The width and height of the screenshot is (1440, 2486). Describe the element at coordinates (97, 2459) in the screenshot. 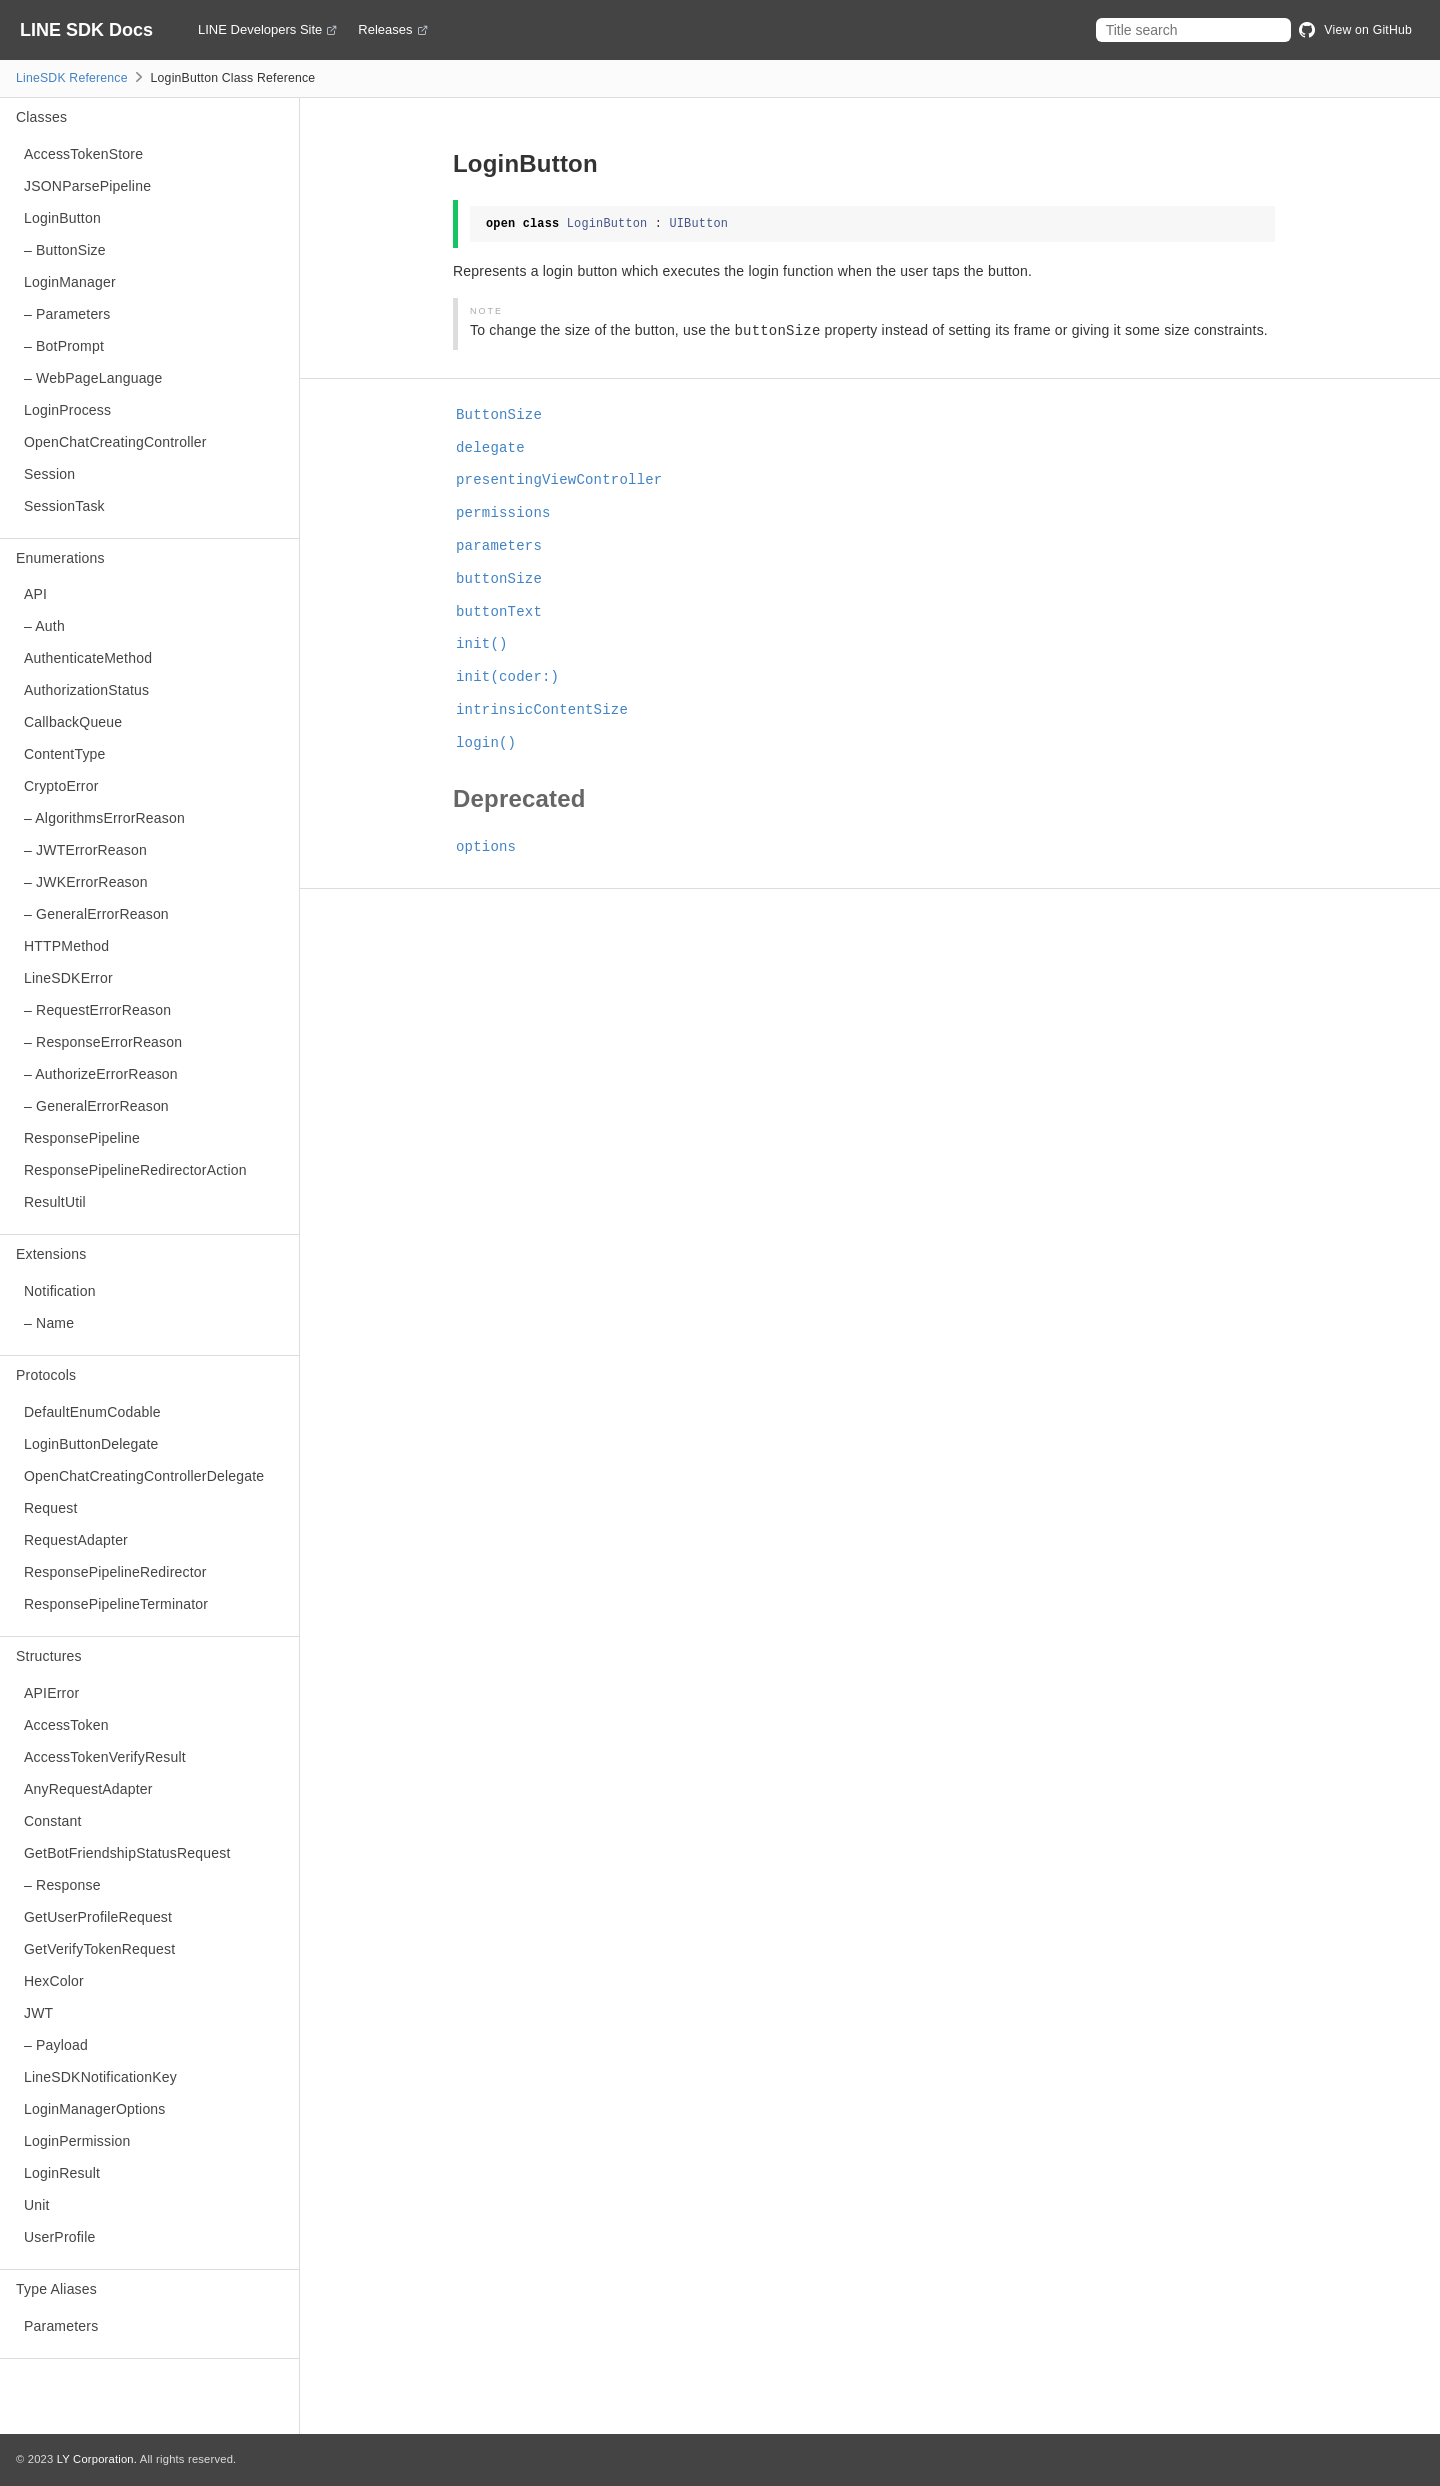

I see `LY Corporation.` at that location.